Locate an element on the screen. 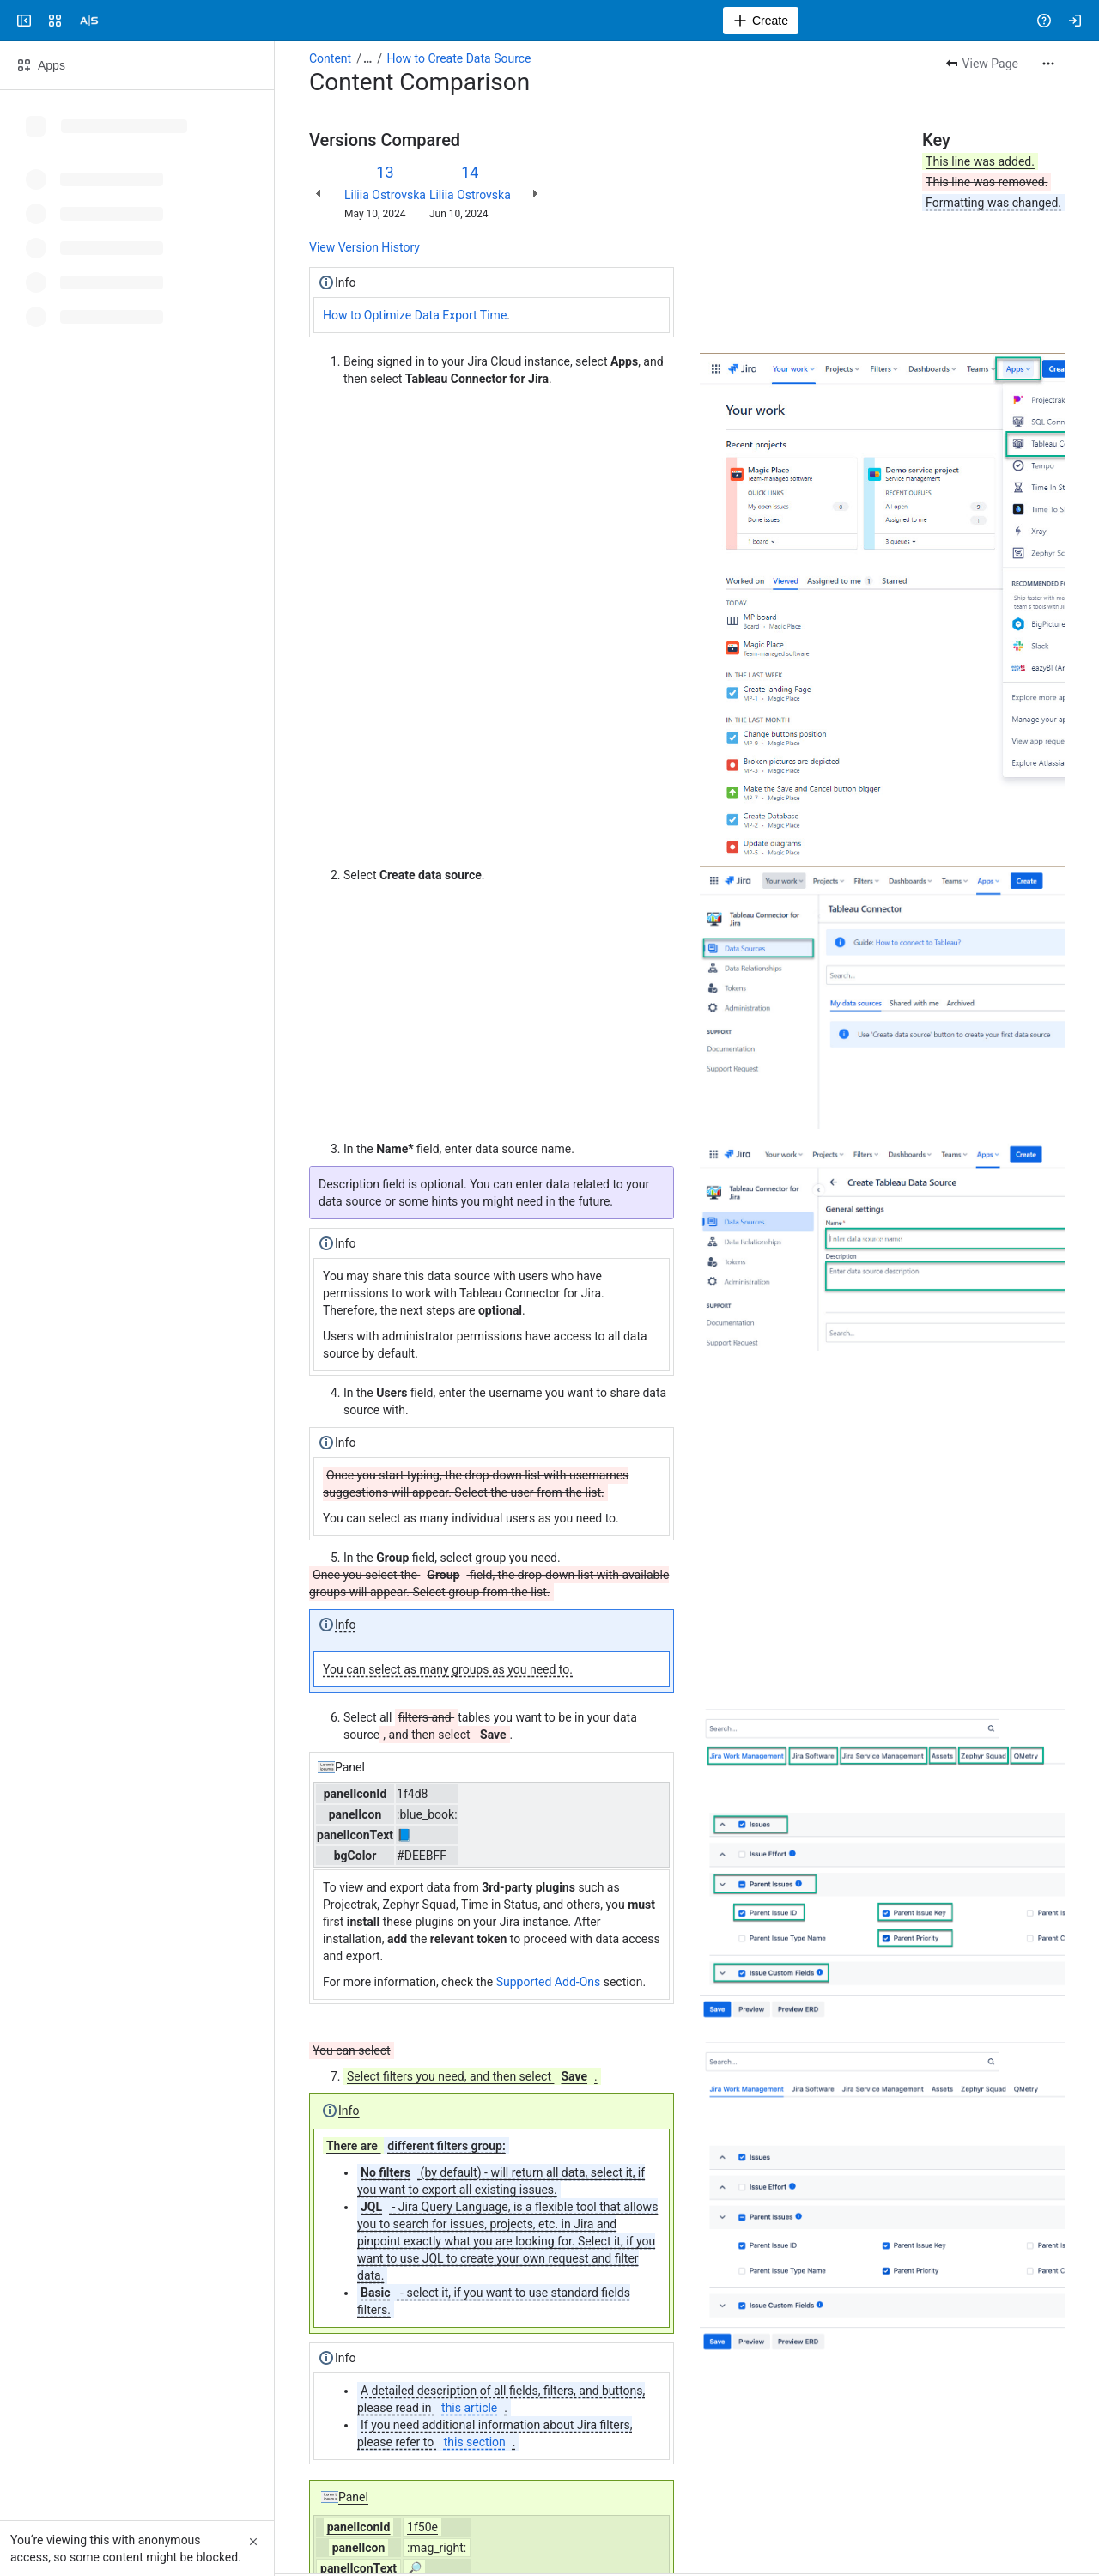  How to Create Data Source is located at coordinates (459, 58).